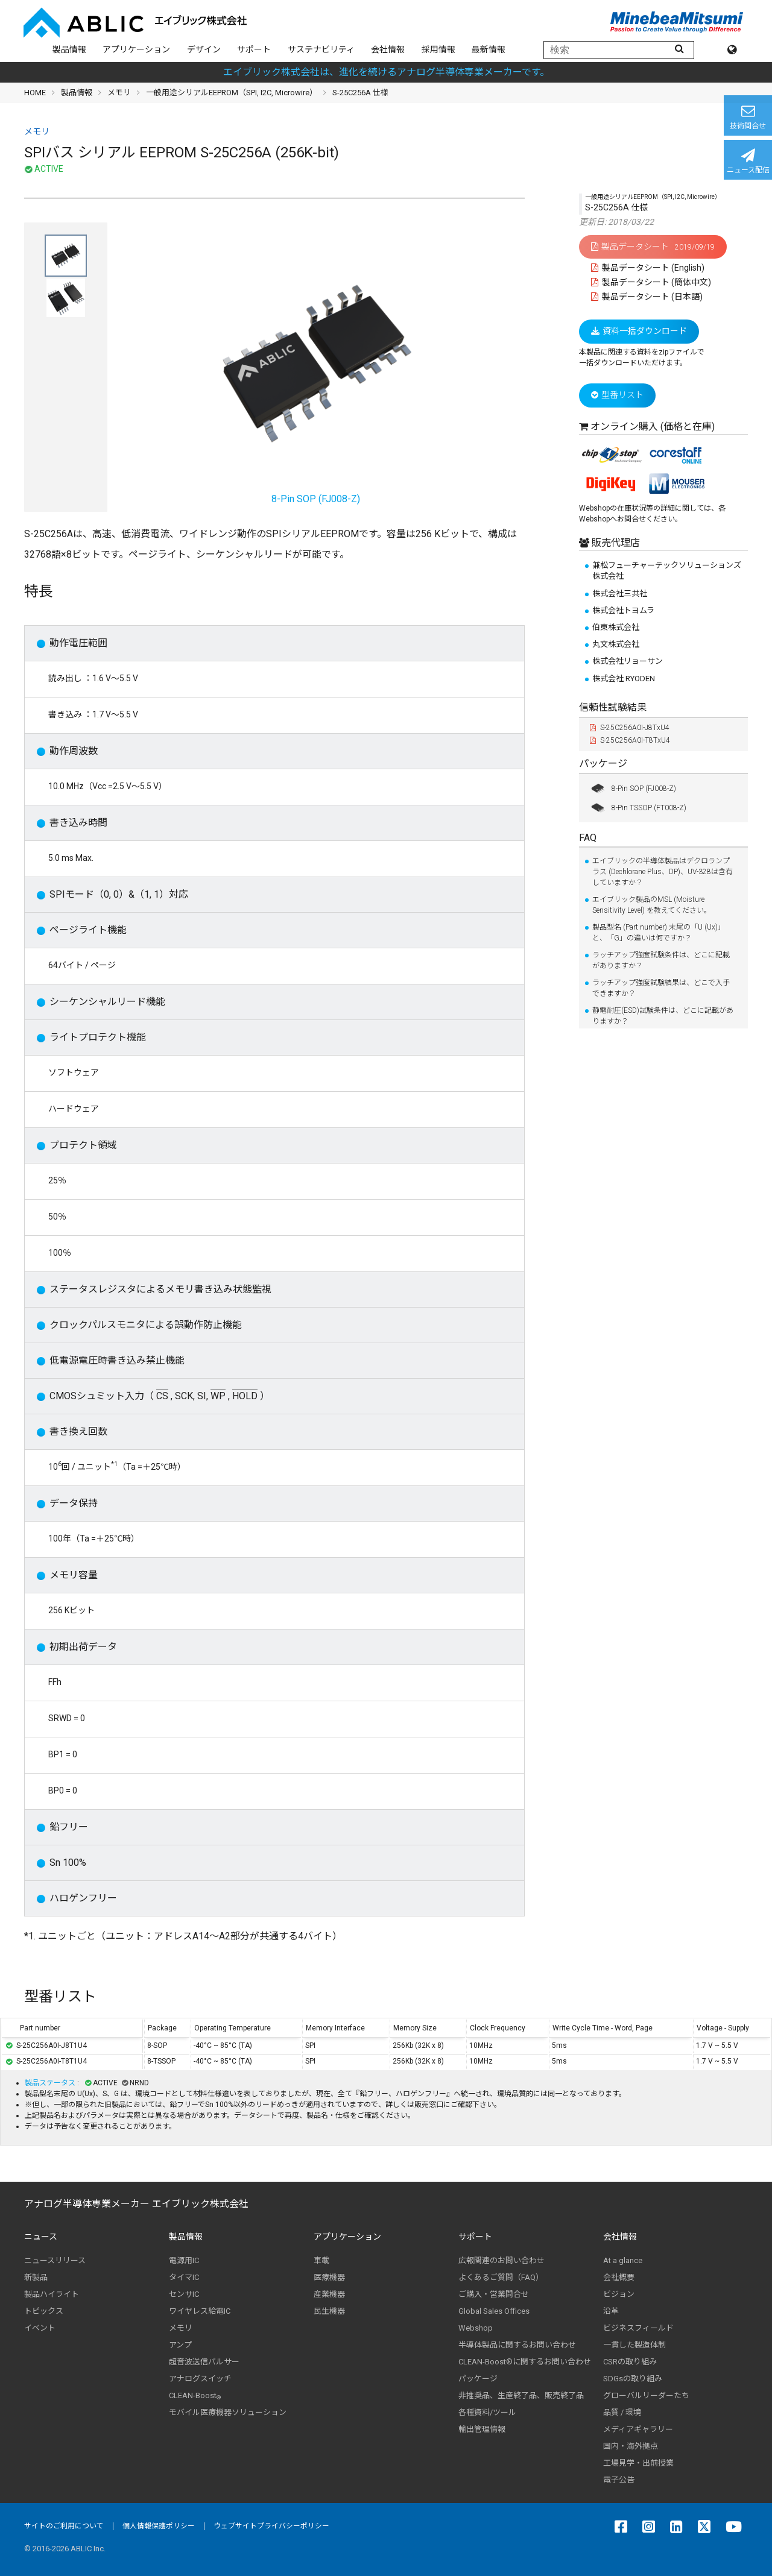  What do you see at coordinates (184, 2277) in the screenshot?
I see `タイマIC` at bounding box center [184, 2277].